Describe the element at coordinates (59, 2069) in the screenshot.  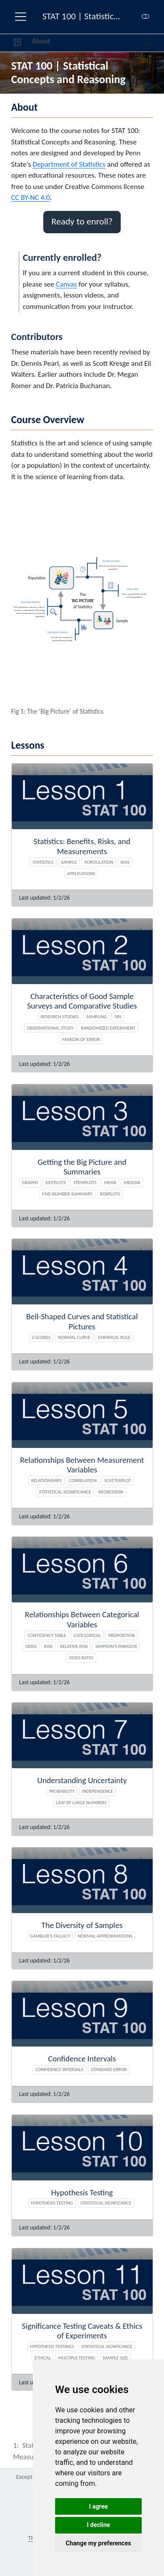
I see `Confidence Intervals` at that location.